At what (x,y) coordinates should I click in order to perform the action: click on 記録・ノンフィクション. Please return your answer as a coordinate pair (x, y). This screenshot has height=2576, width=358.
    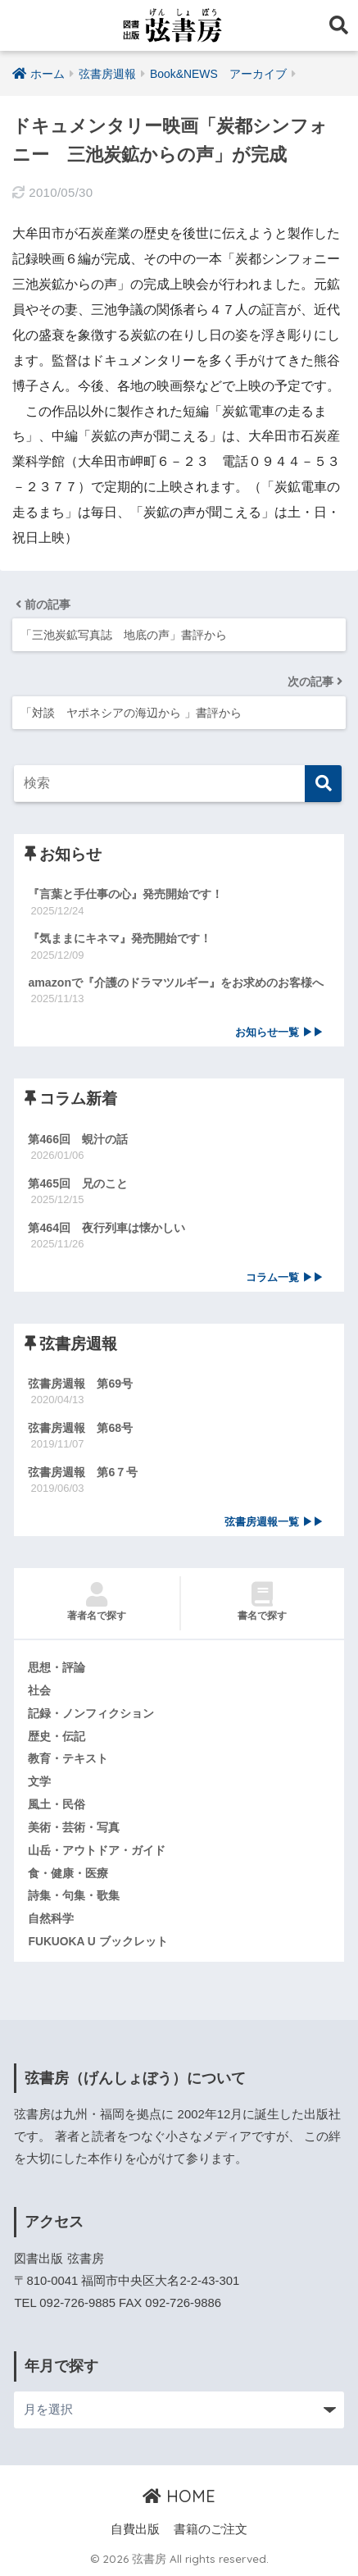
    Looking at the image, I should click on (91, 1713).